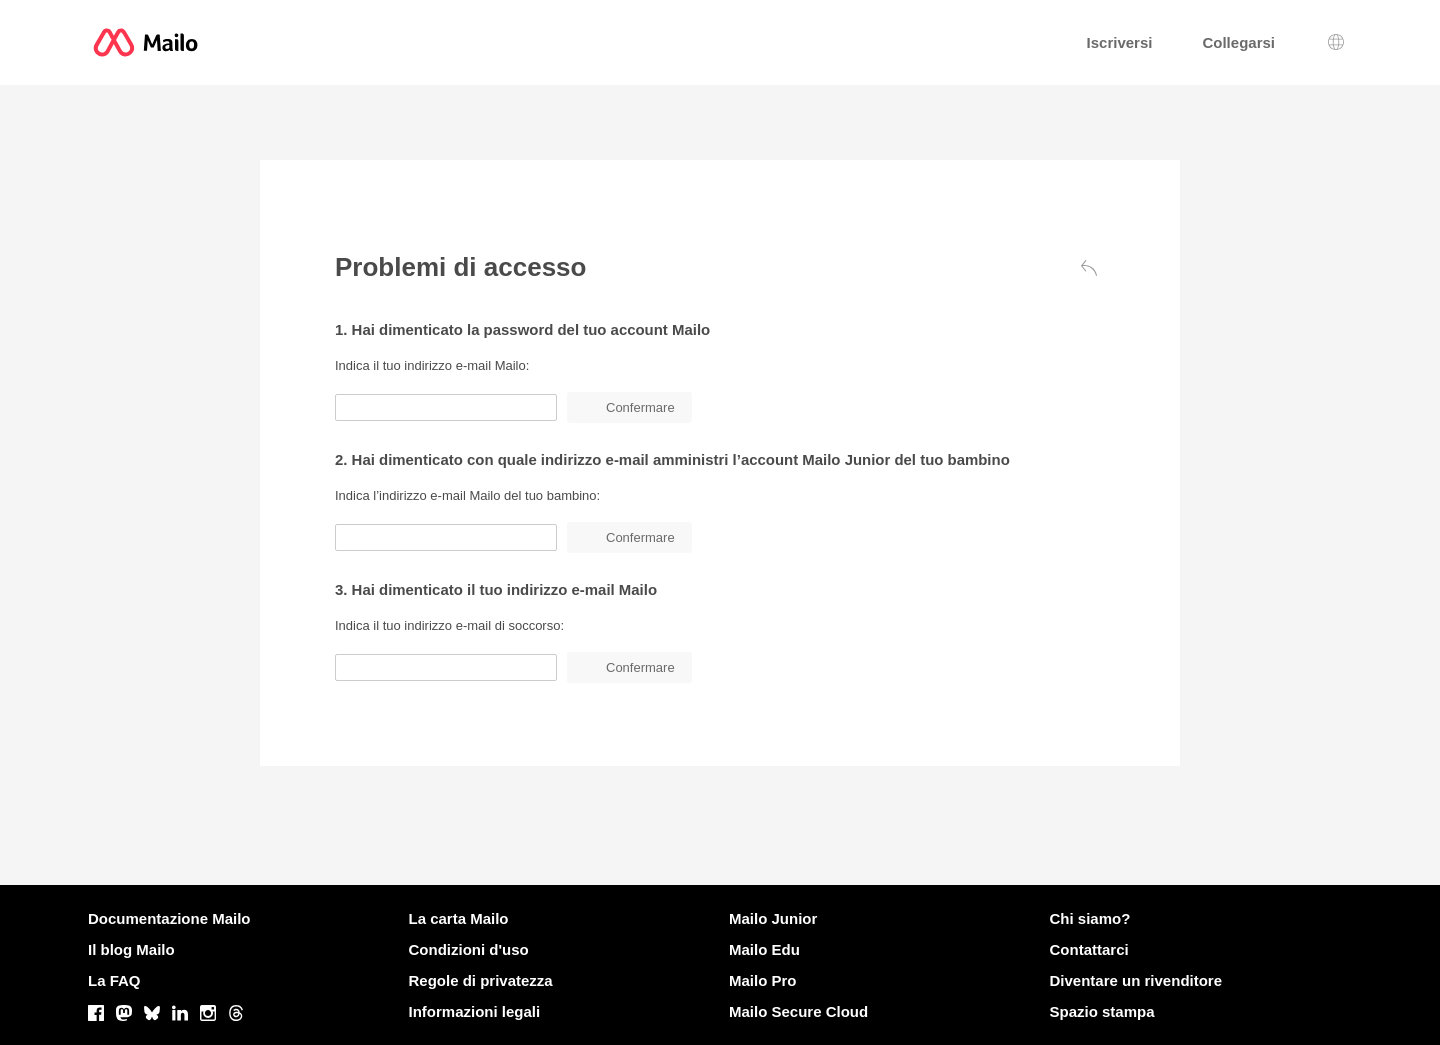 This screenshot has width=1440, height=1045. I want to click on Il blog Mailo, so click(131, 949).